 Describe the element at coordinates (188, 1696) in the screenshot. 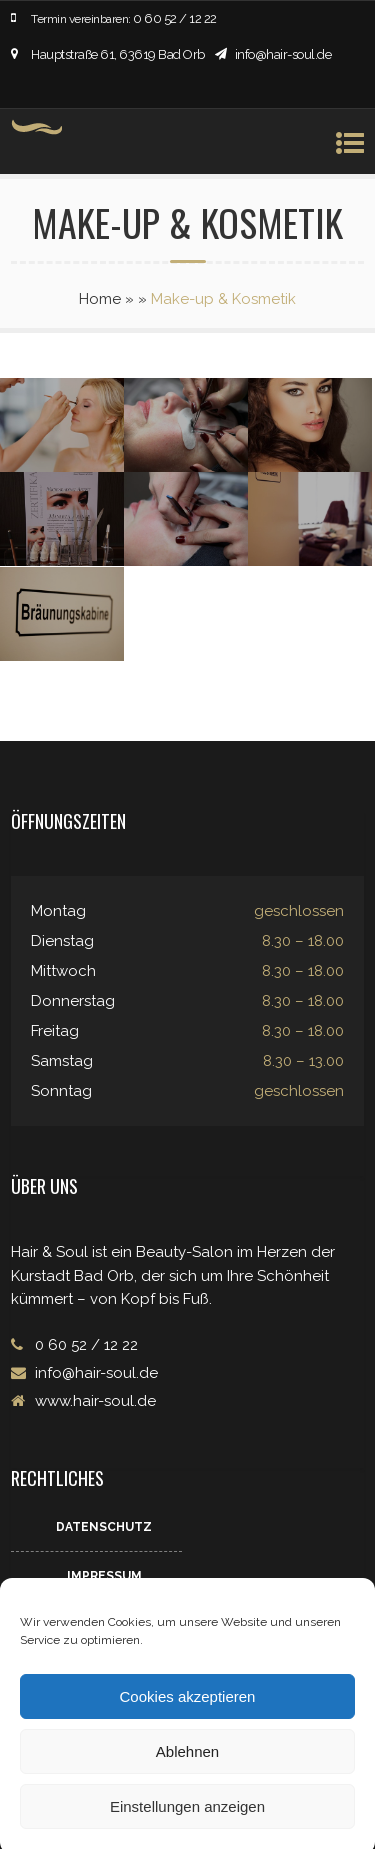

I see `Cookies akzeptieren` at that location.